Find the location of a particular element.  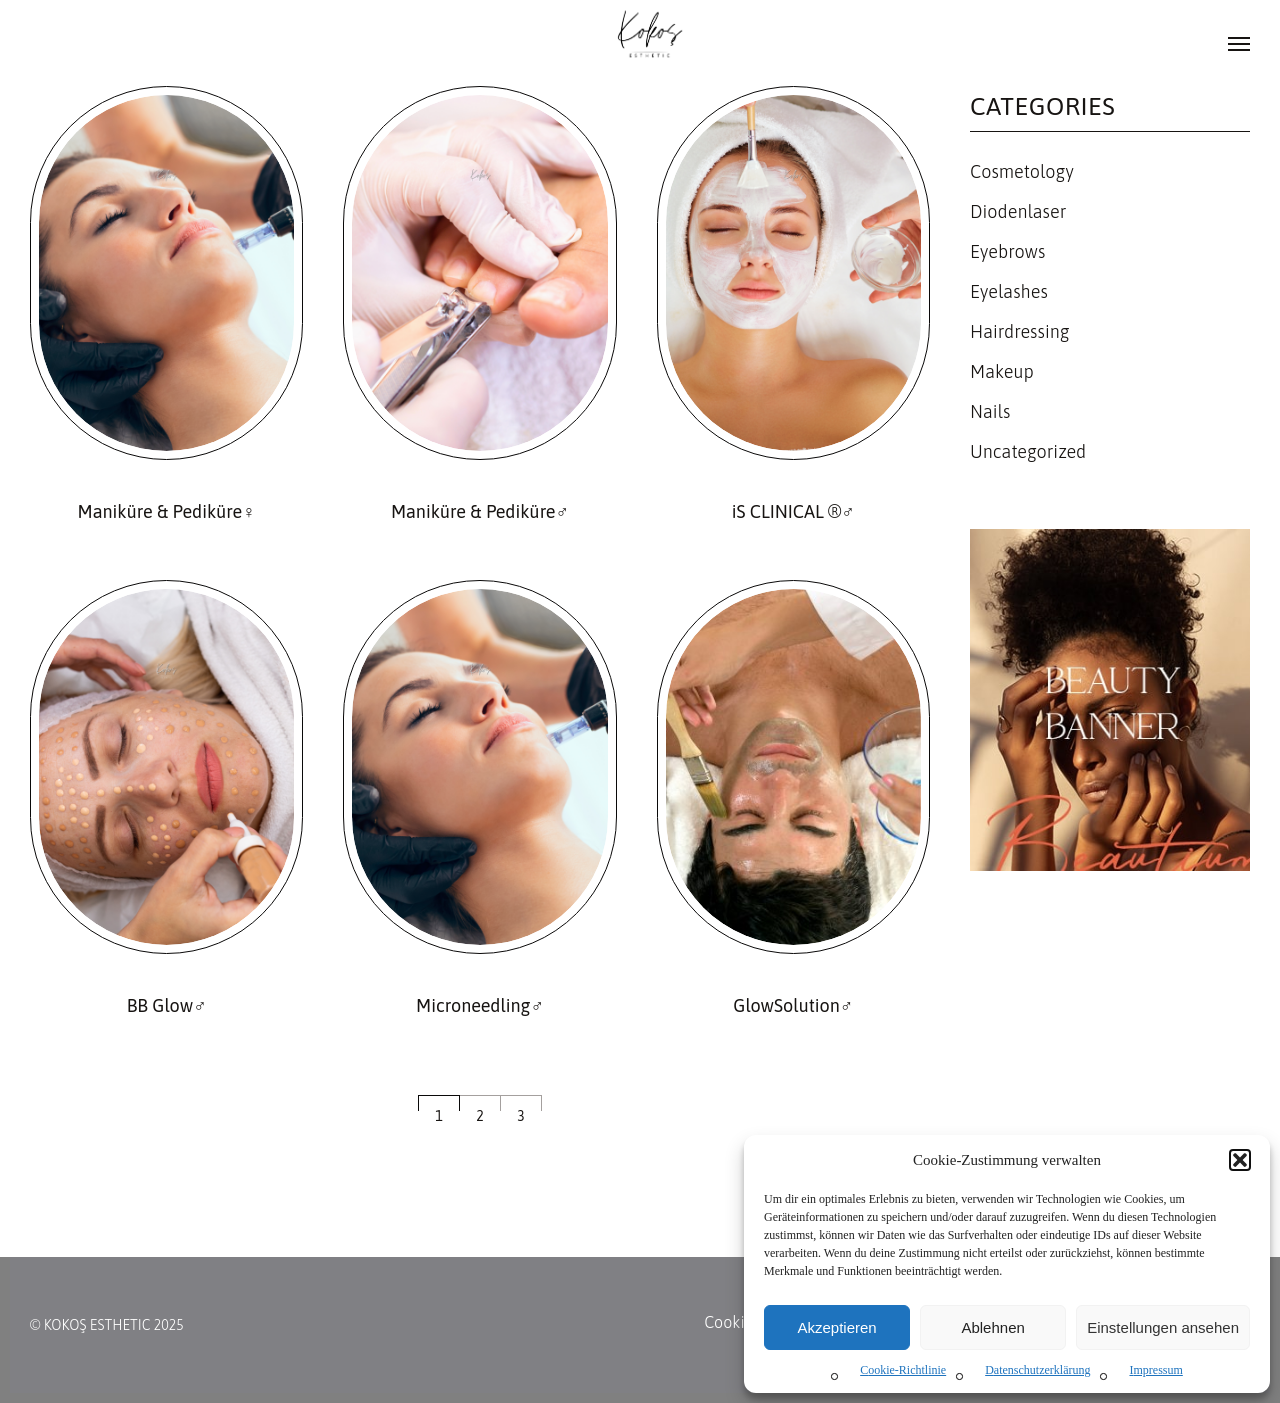

Maniküre & Pediküre♀ is located at coordinates (167, 511).